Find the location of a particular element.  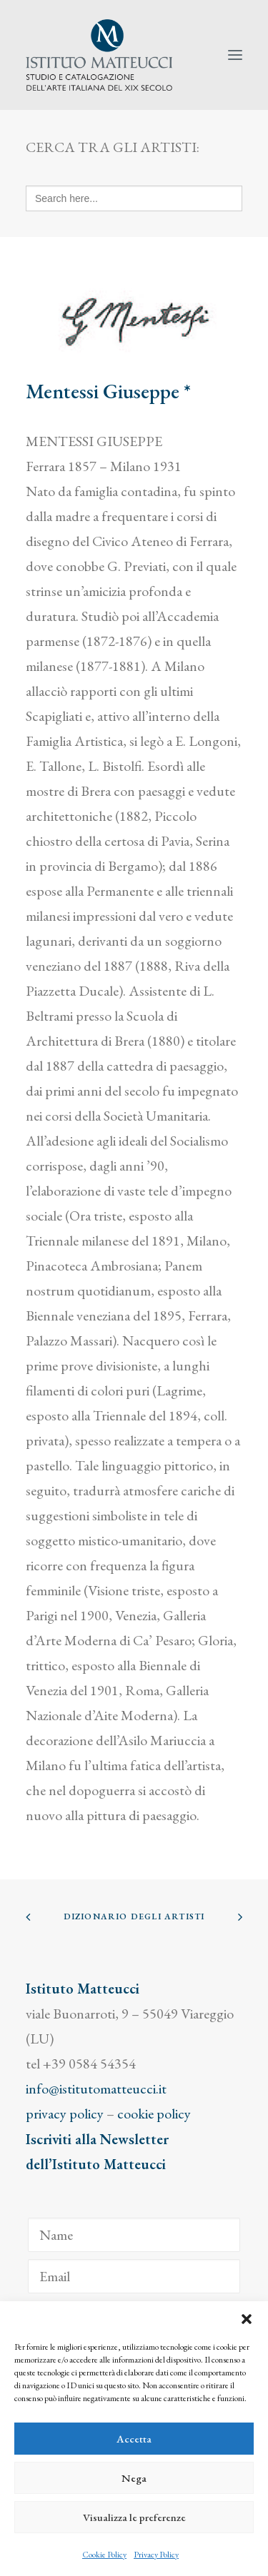

Accetta is located at coordinates (134, 2438).